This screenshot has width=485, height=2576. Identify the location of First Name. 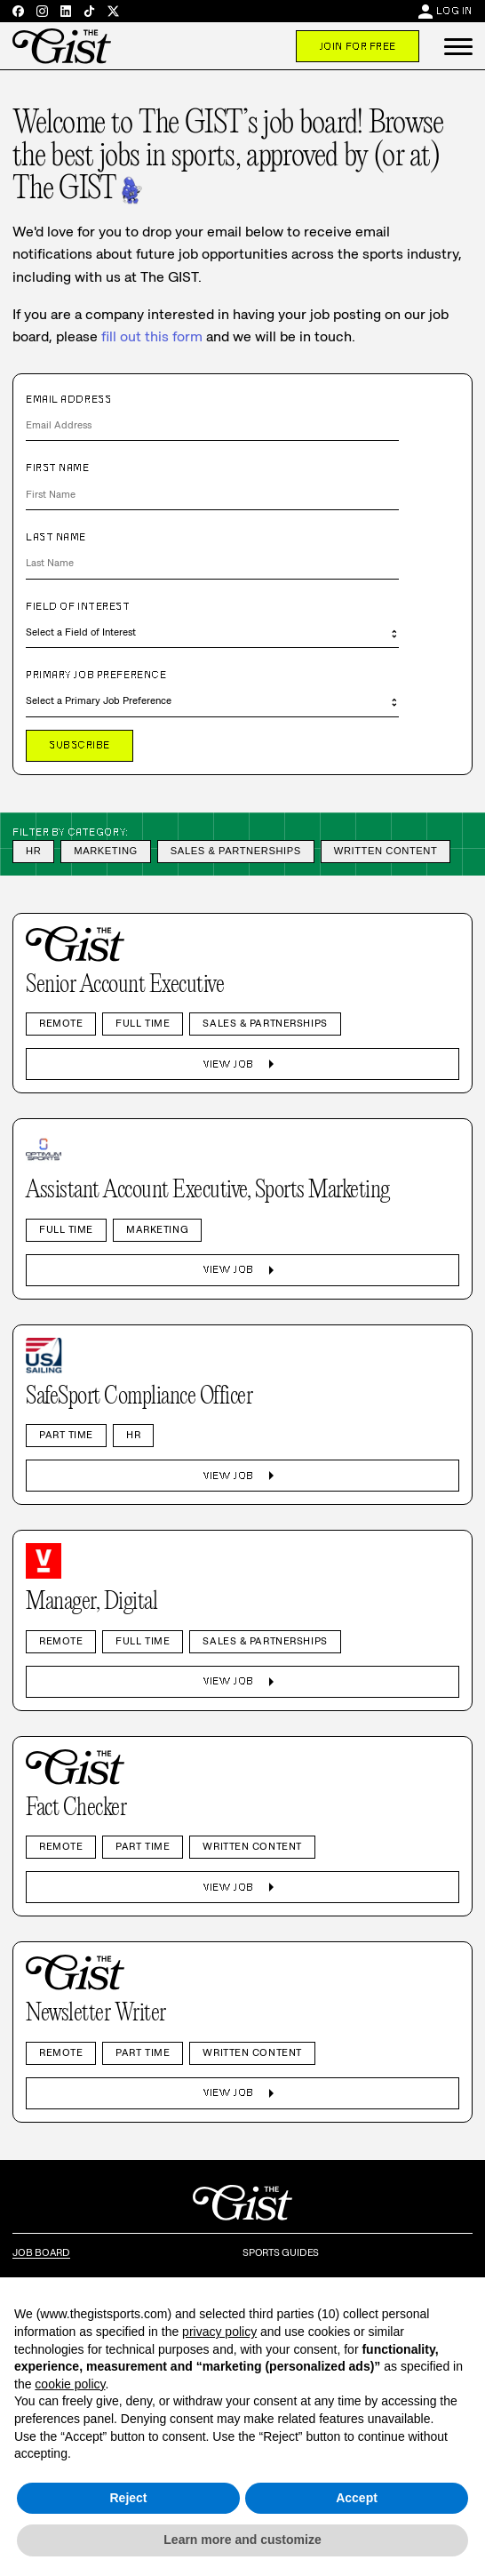
(58, 467).